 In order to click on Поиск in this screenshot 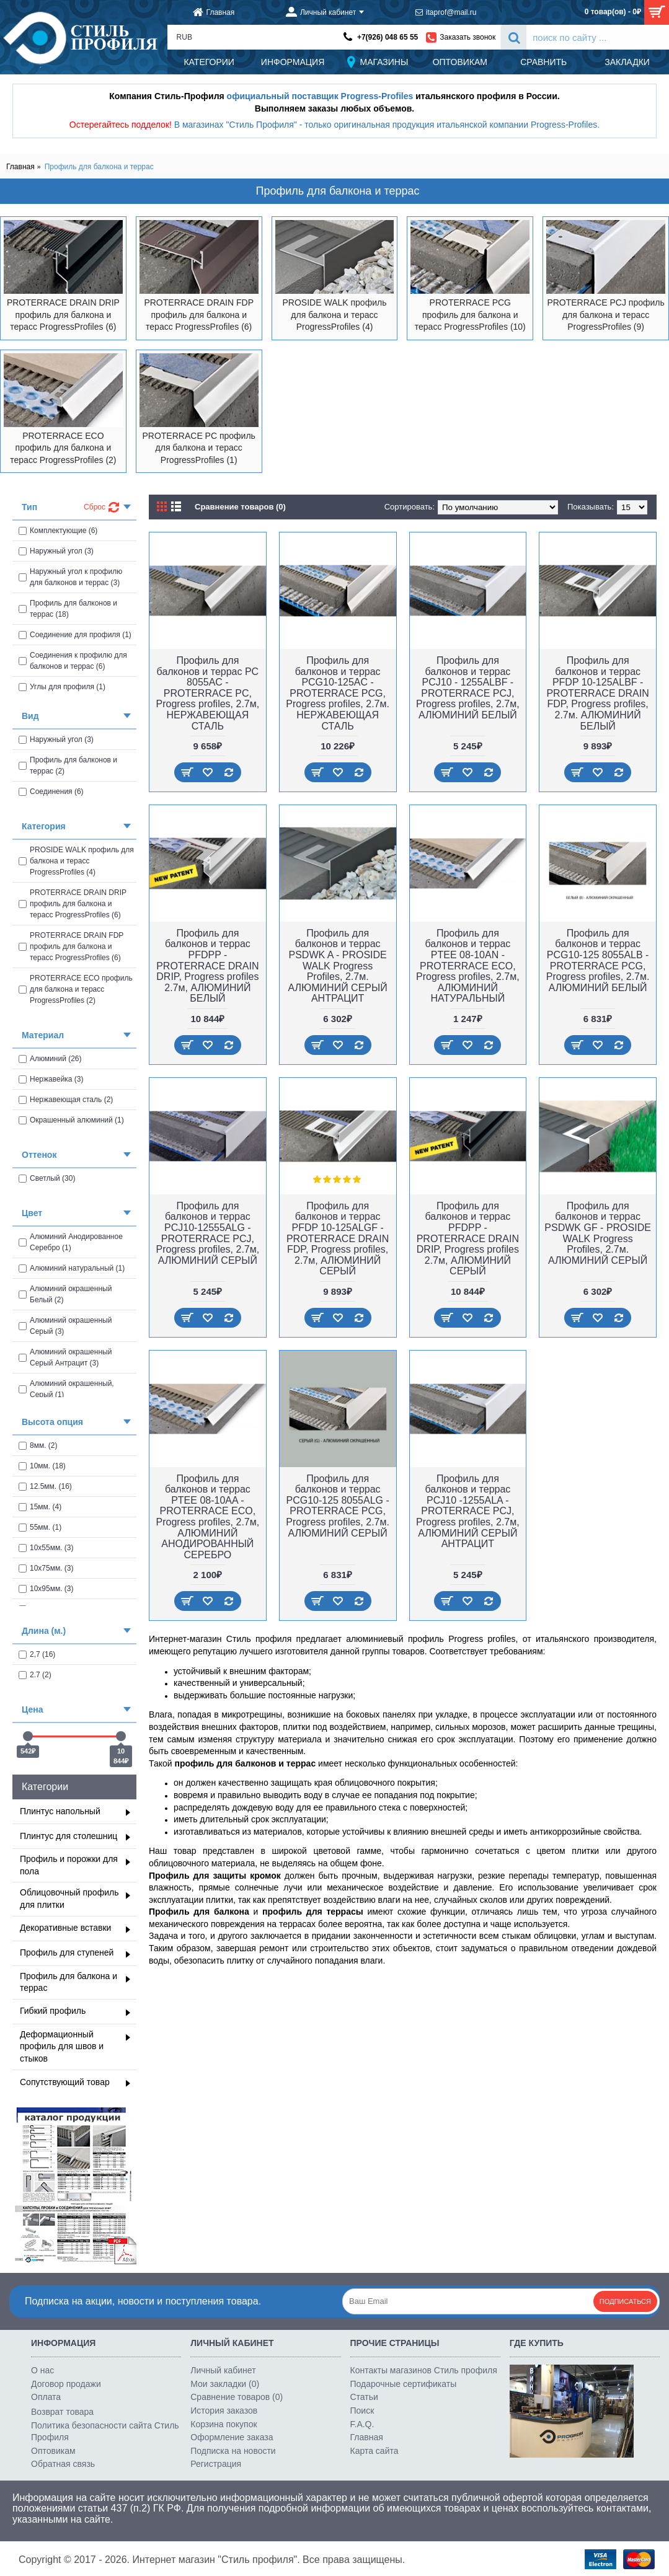, I will do `click(362, 2410)`.